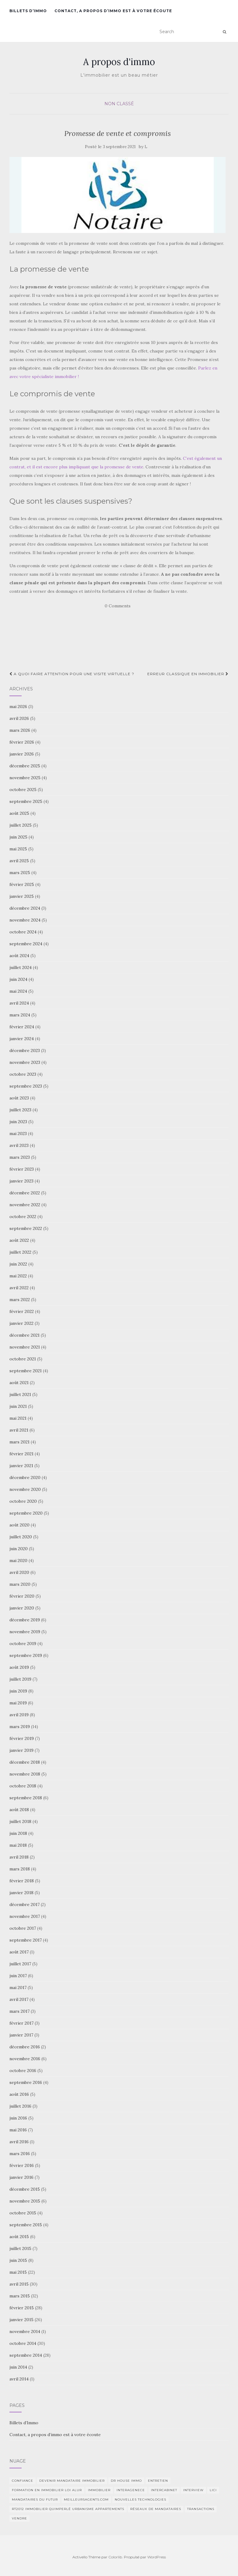 This screenshot has width=238, height=2576. What do you see at coordinates (21, 1750) in the screenshot?
I see `janvier 2019` at bounding box center [21, 1750].